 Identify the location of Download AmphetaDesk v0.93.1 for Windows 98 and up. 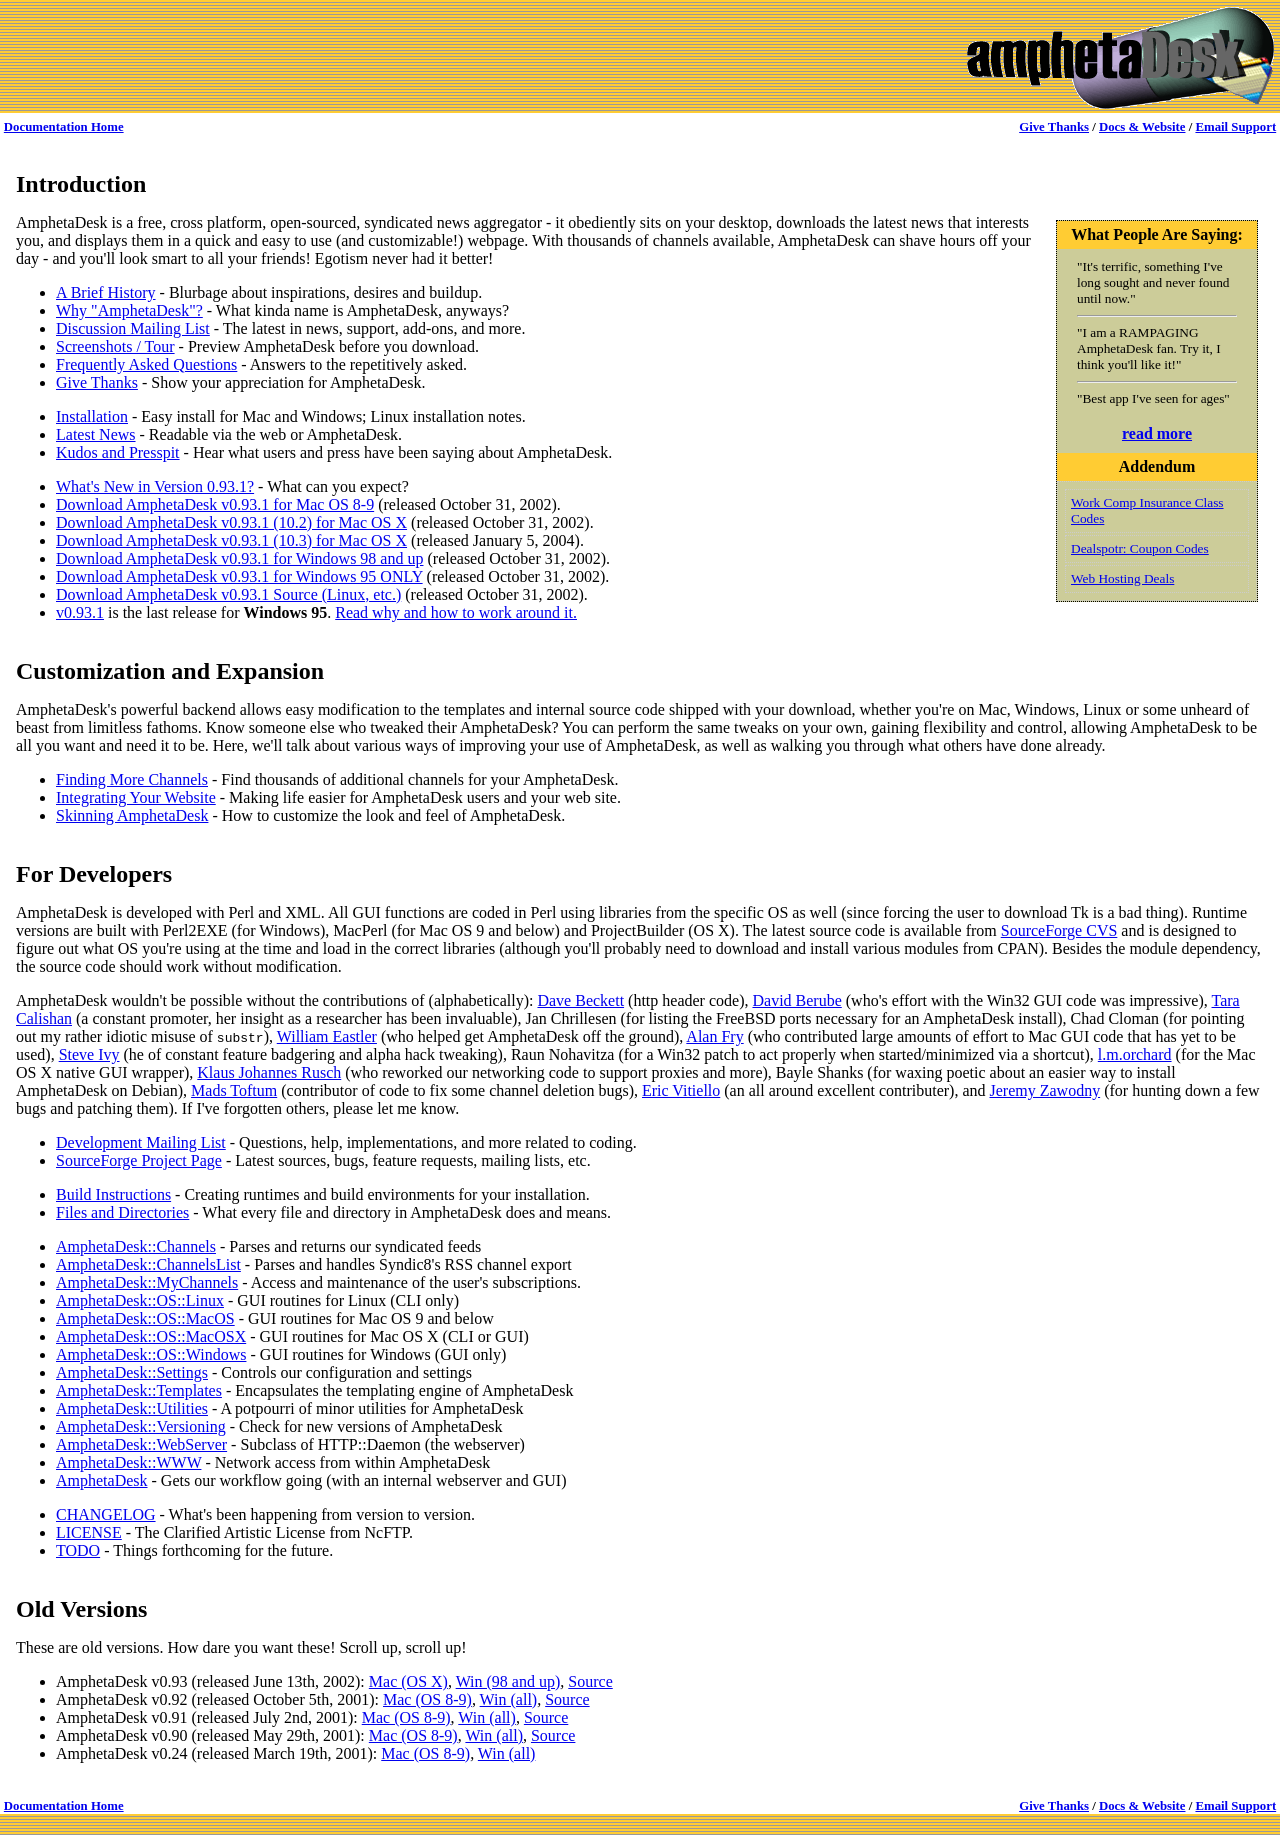
(239, 558).